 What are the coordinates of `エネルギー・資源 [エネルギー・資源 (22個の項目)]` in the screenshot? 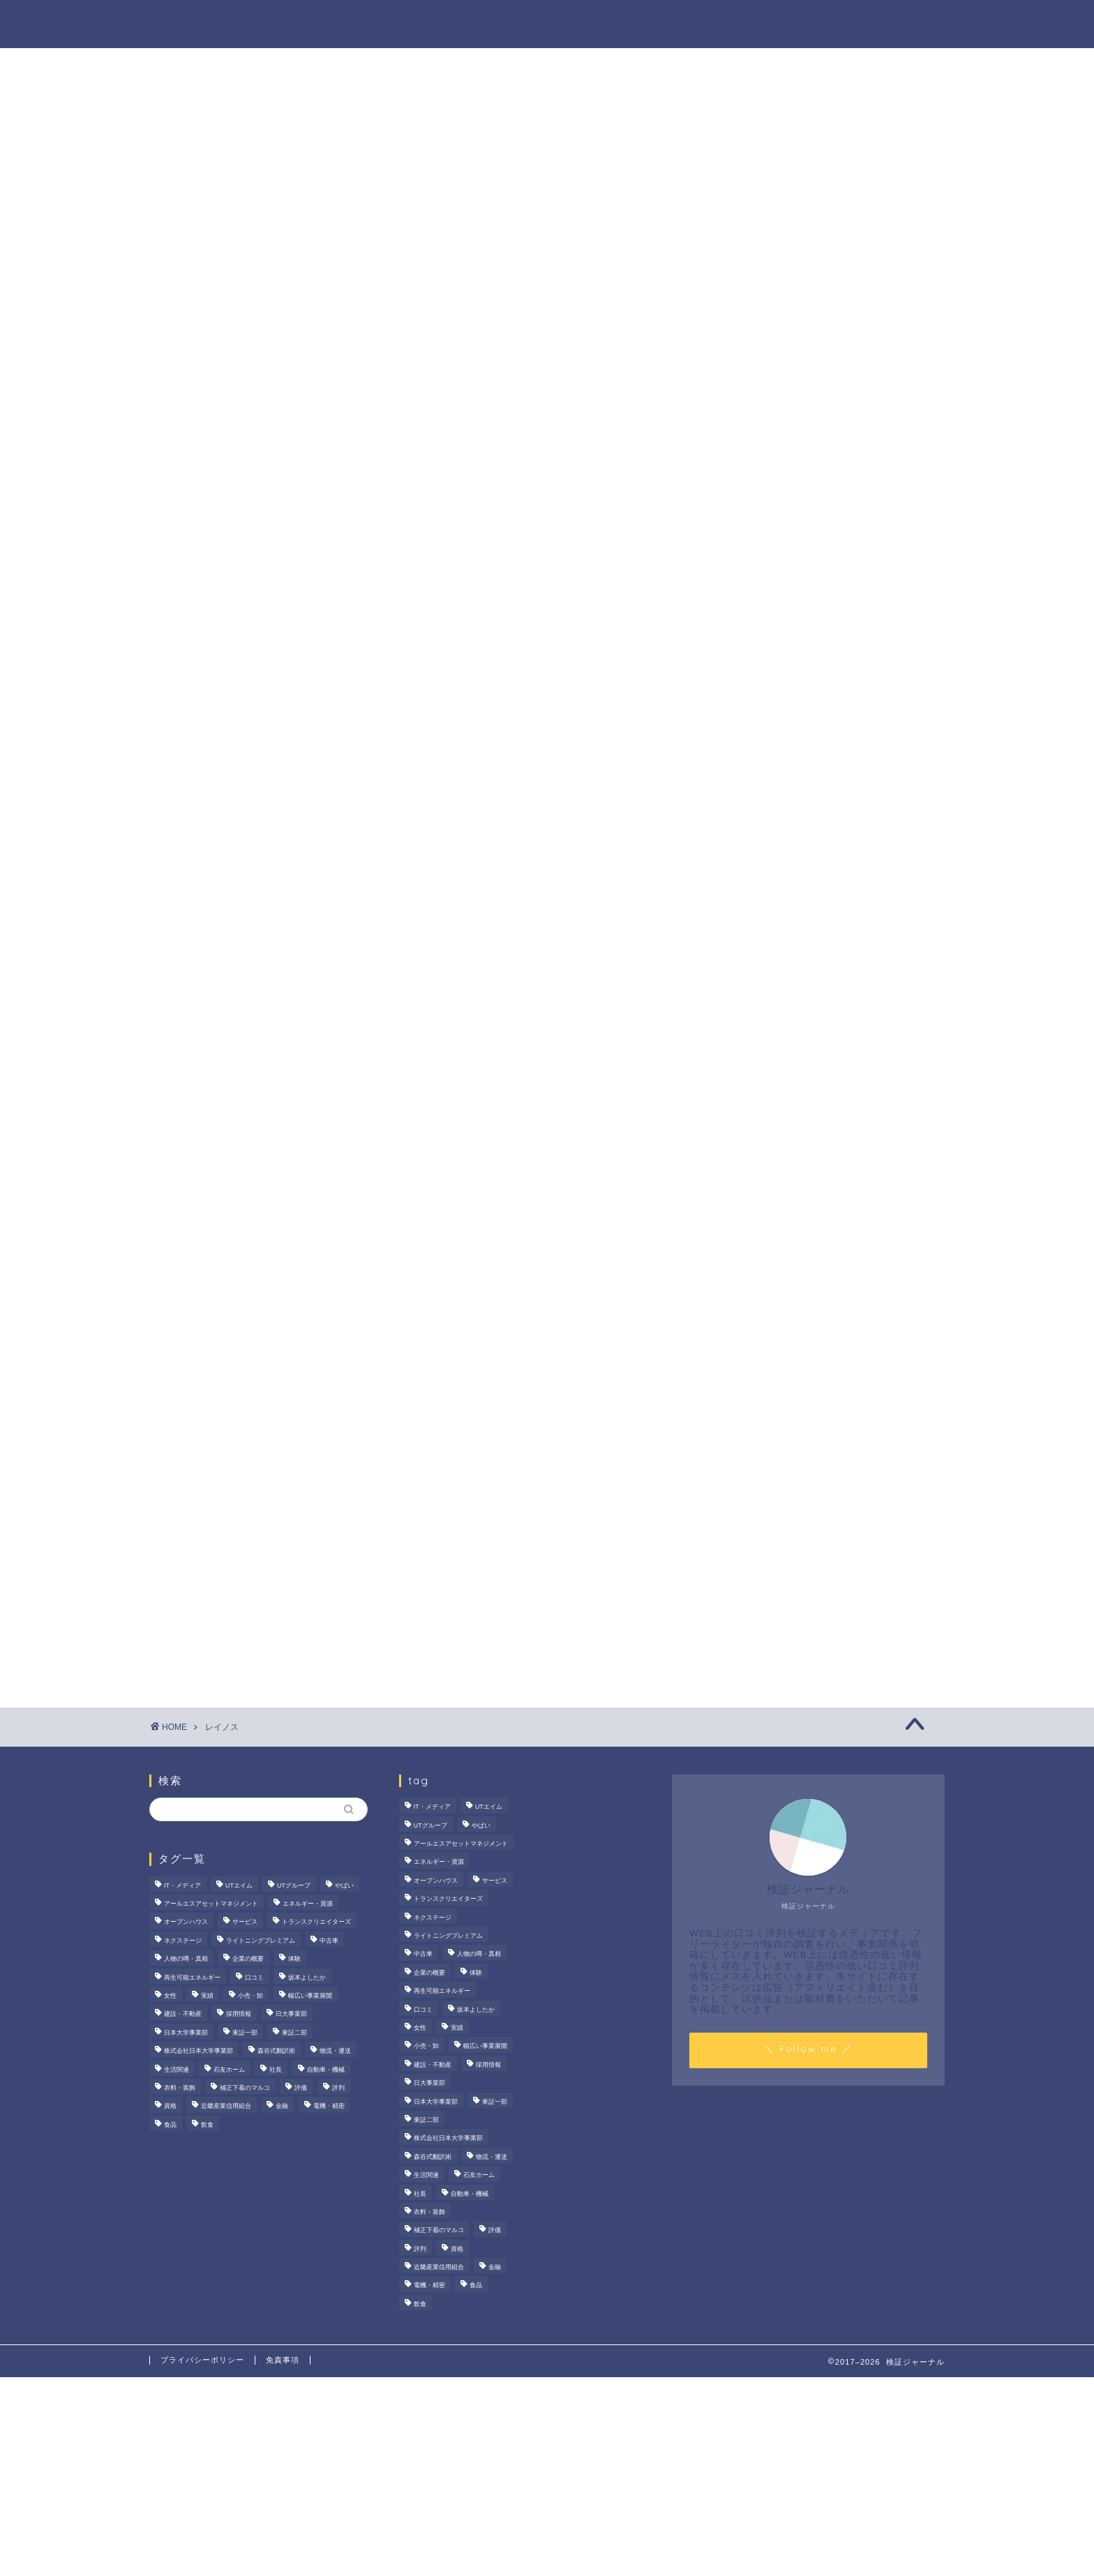 It's located at (308, 1903).